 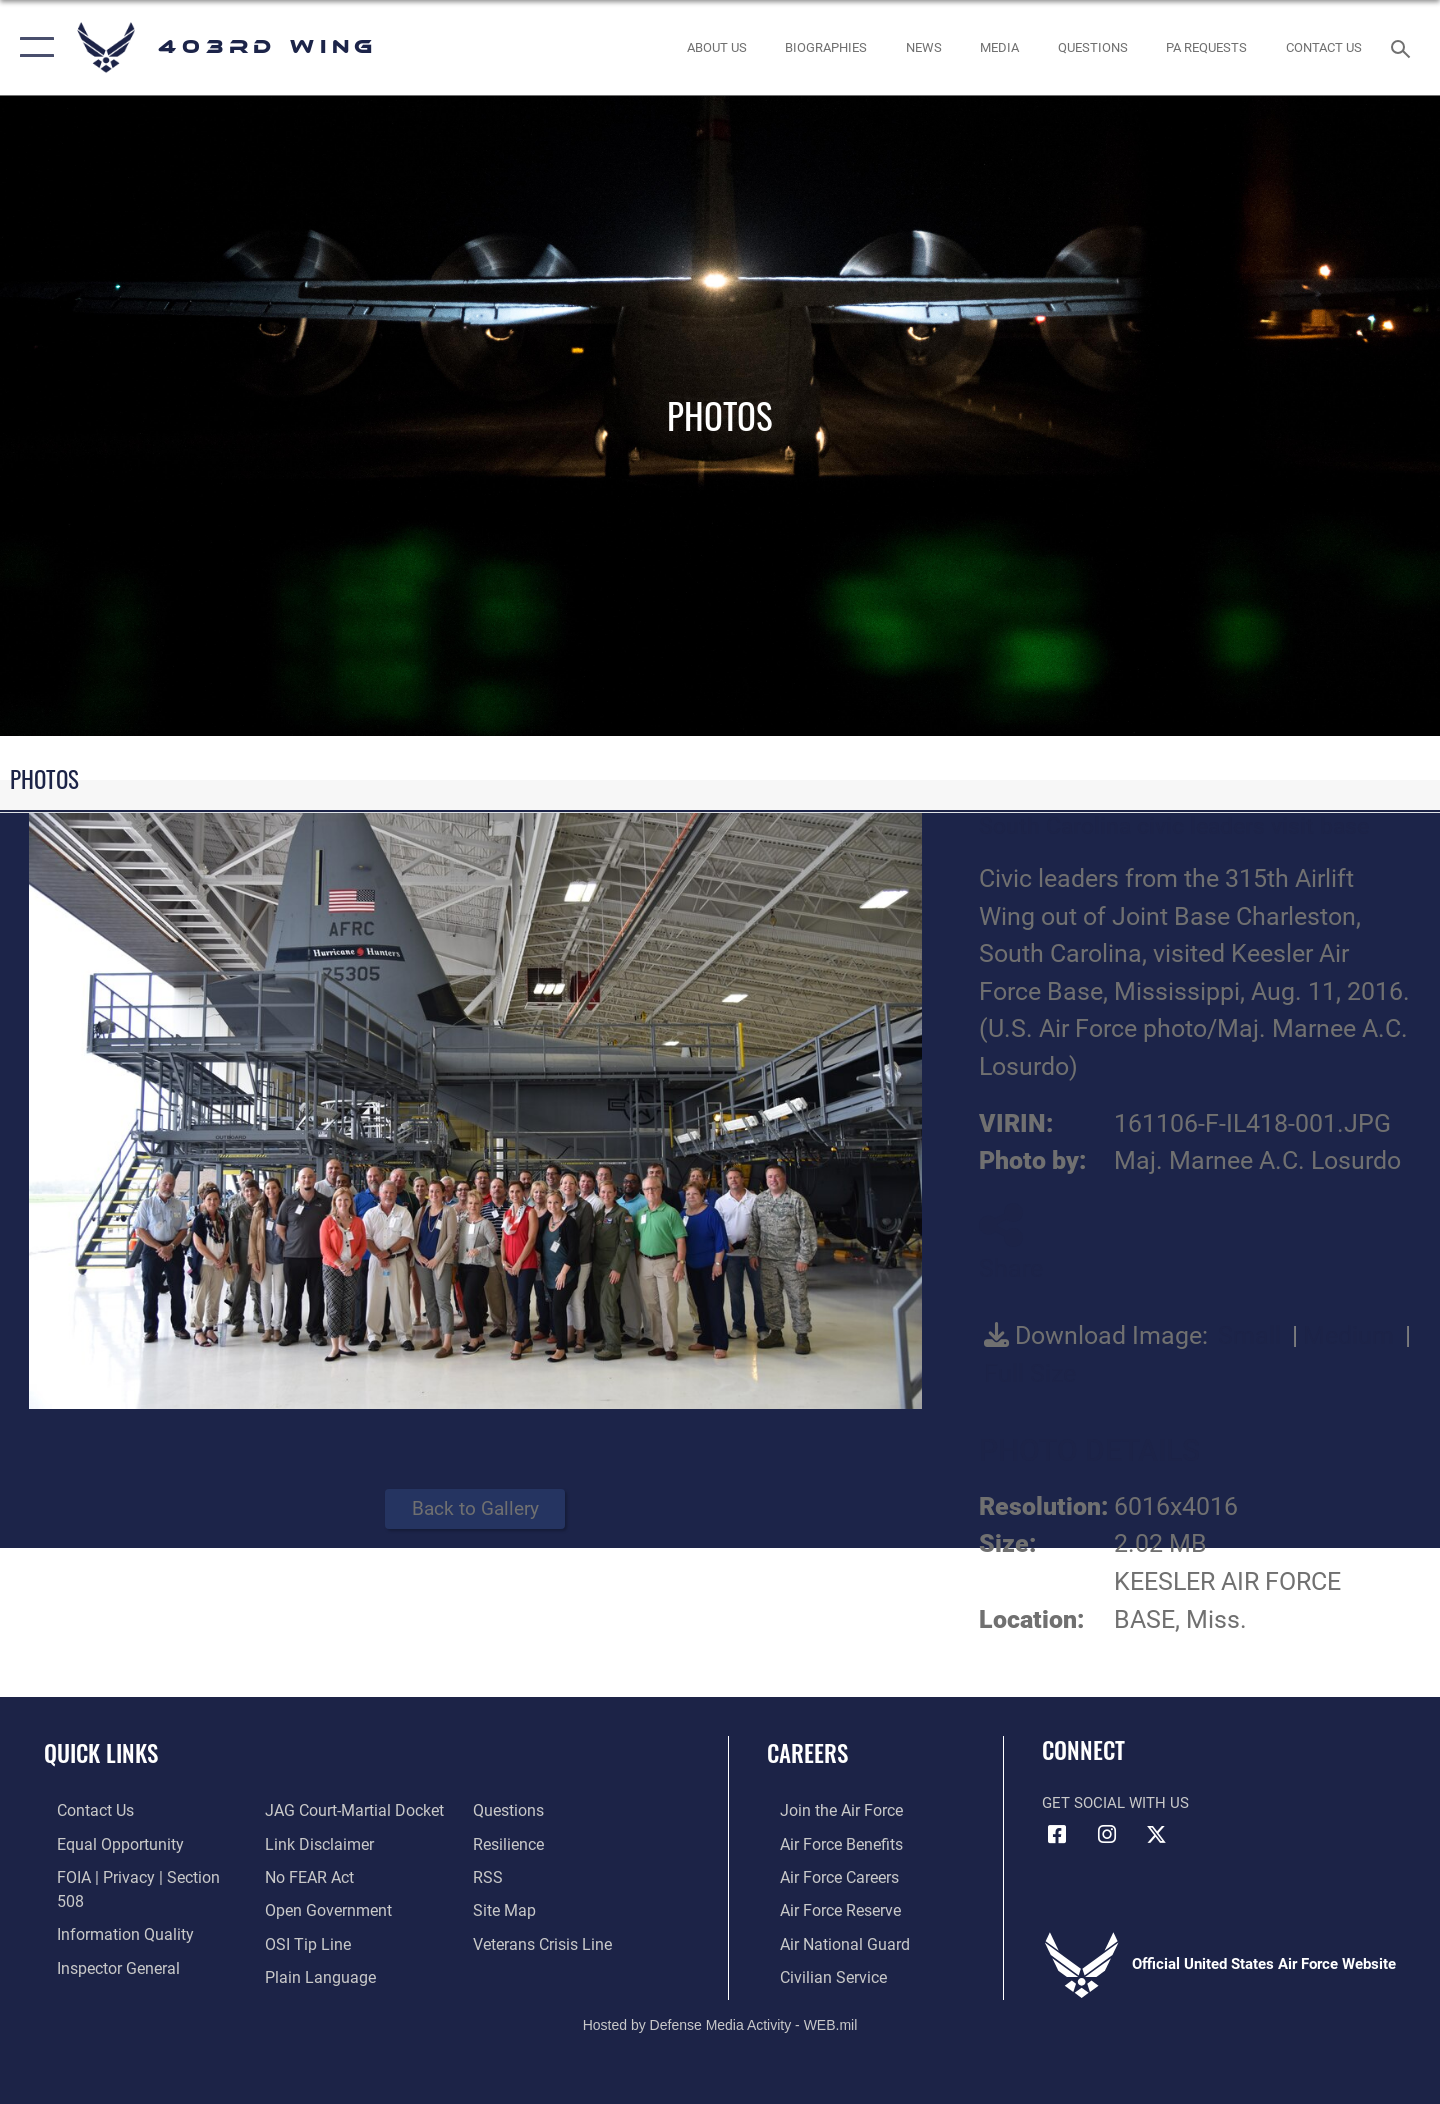 I want to click on [Link to equal opportunity resources opens in a new window], so click(x=103, y=1843).